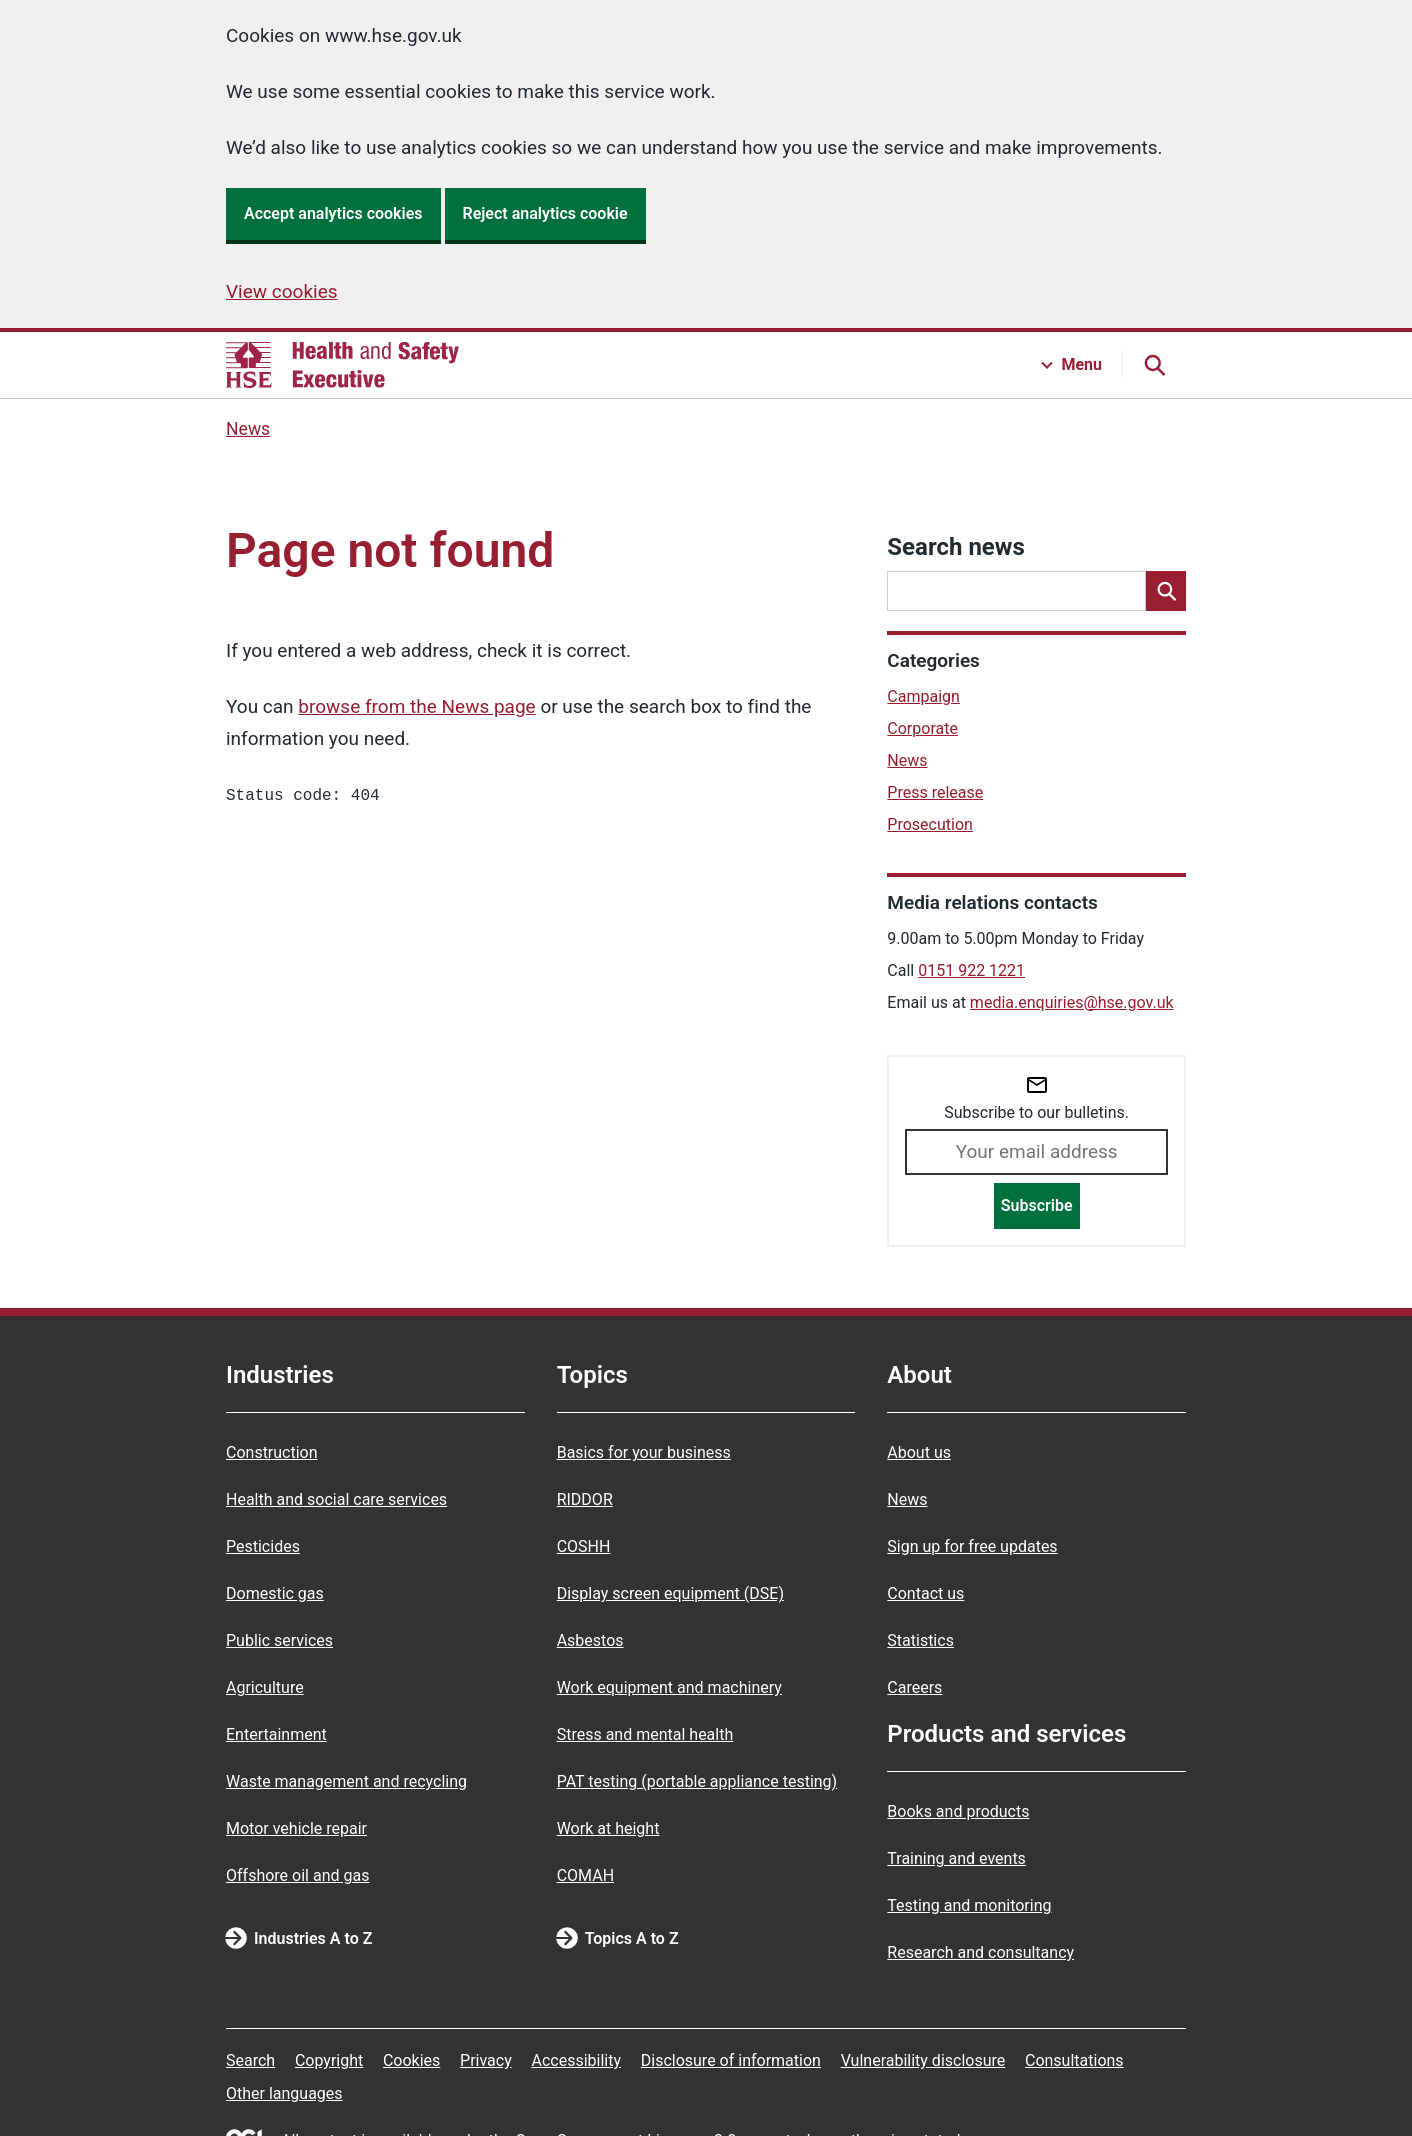  I want to click on Copyright, so click(329, 2060).